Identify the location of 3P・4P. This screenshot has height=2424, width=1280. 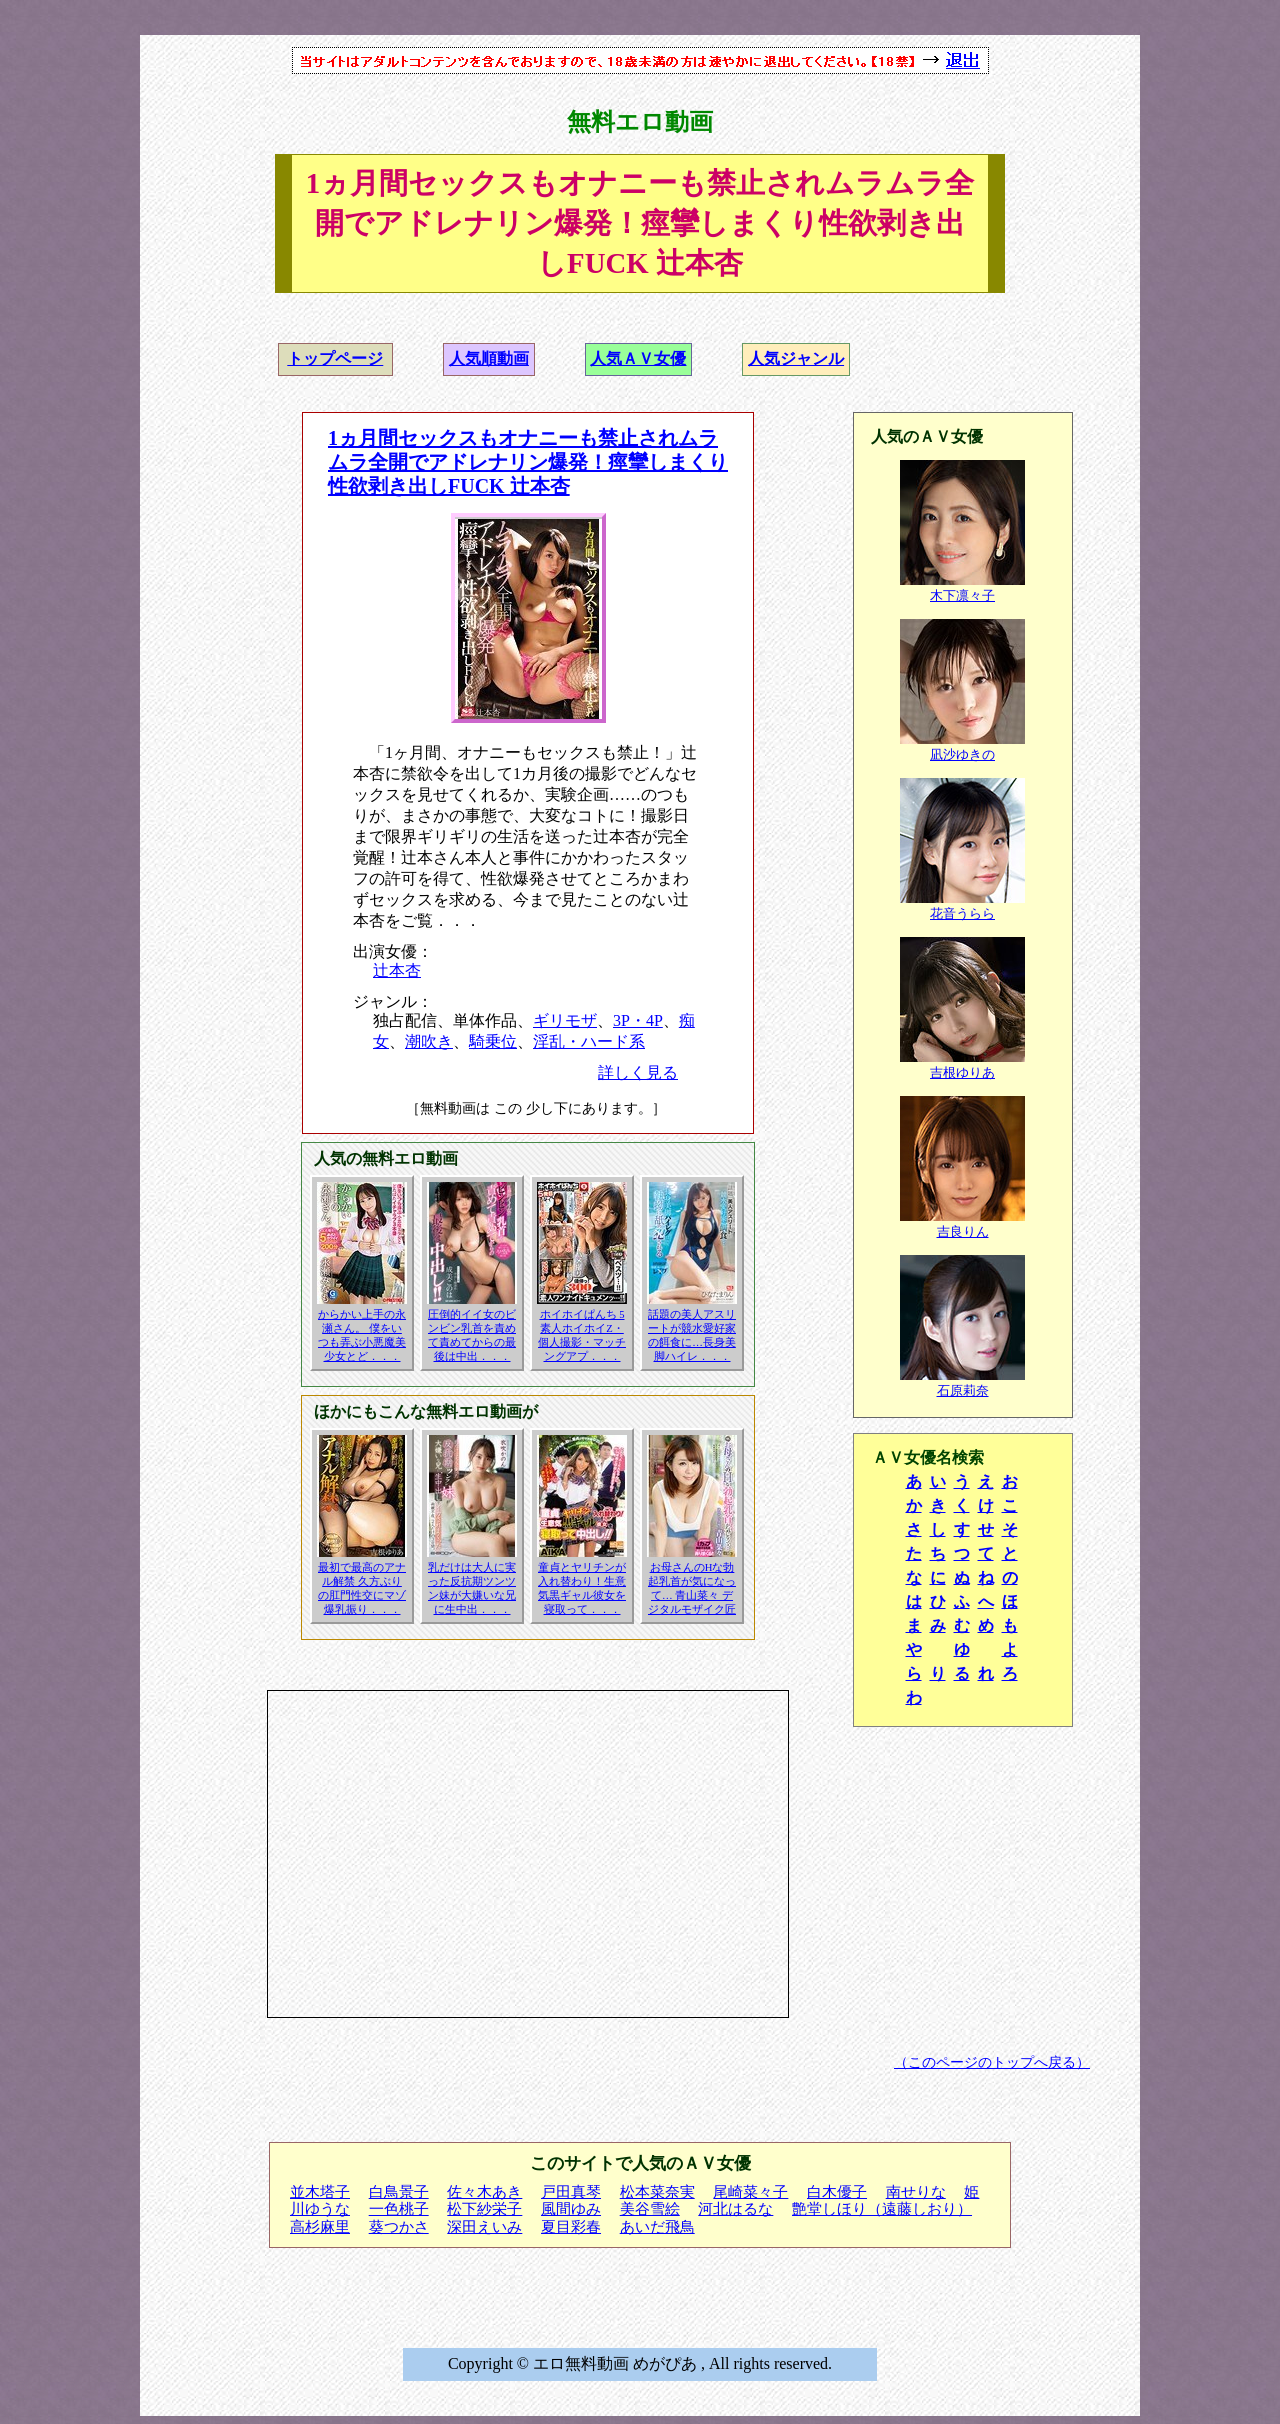
(638, 1020).